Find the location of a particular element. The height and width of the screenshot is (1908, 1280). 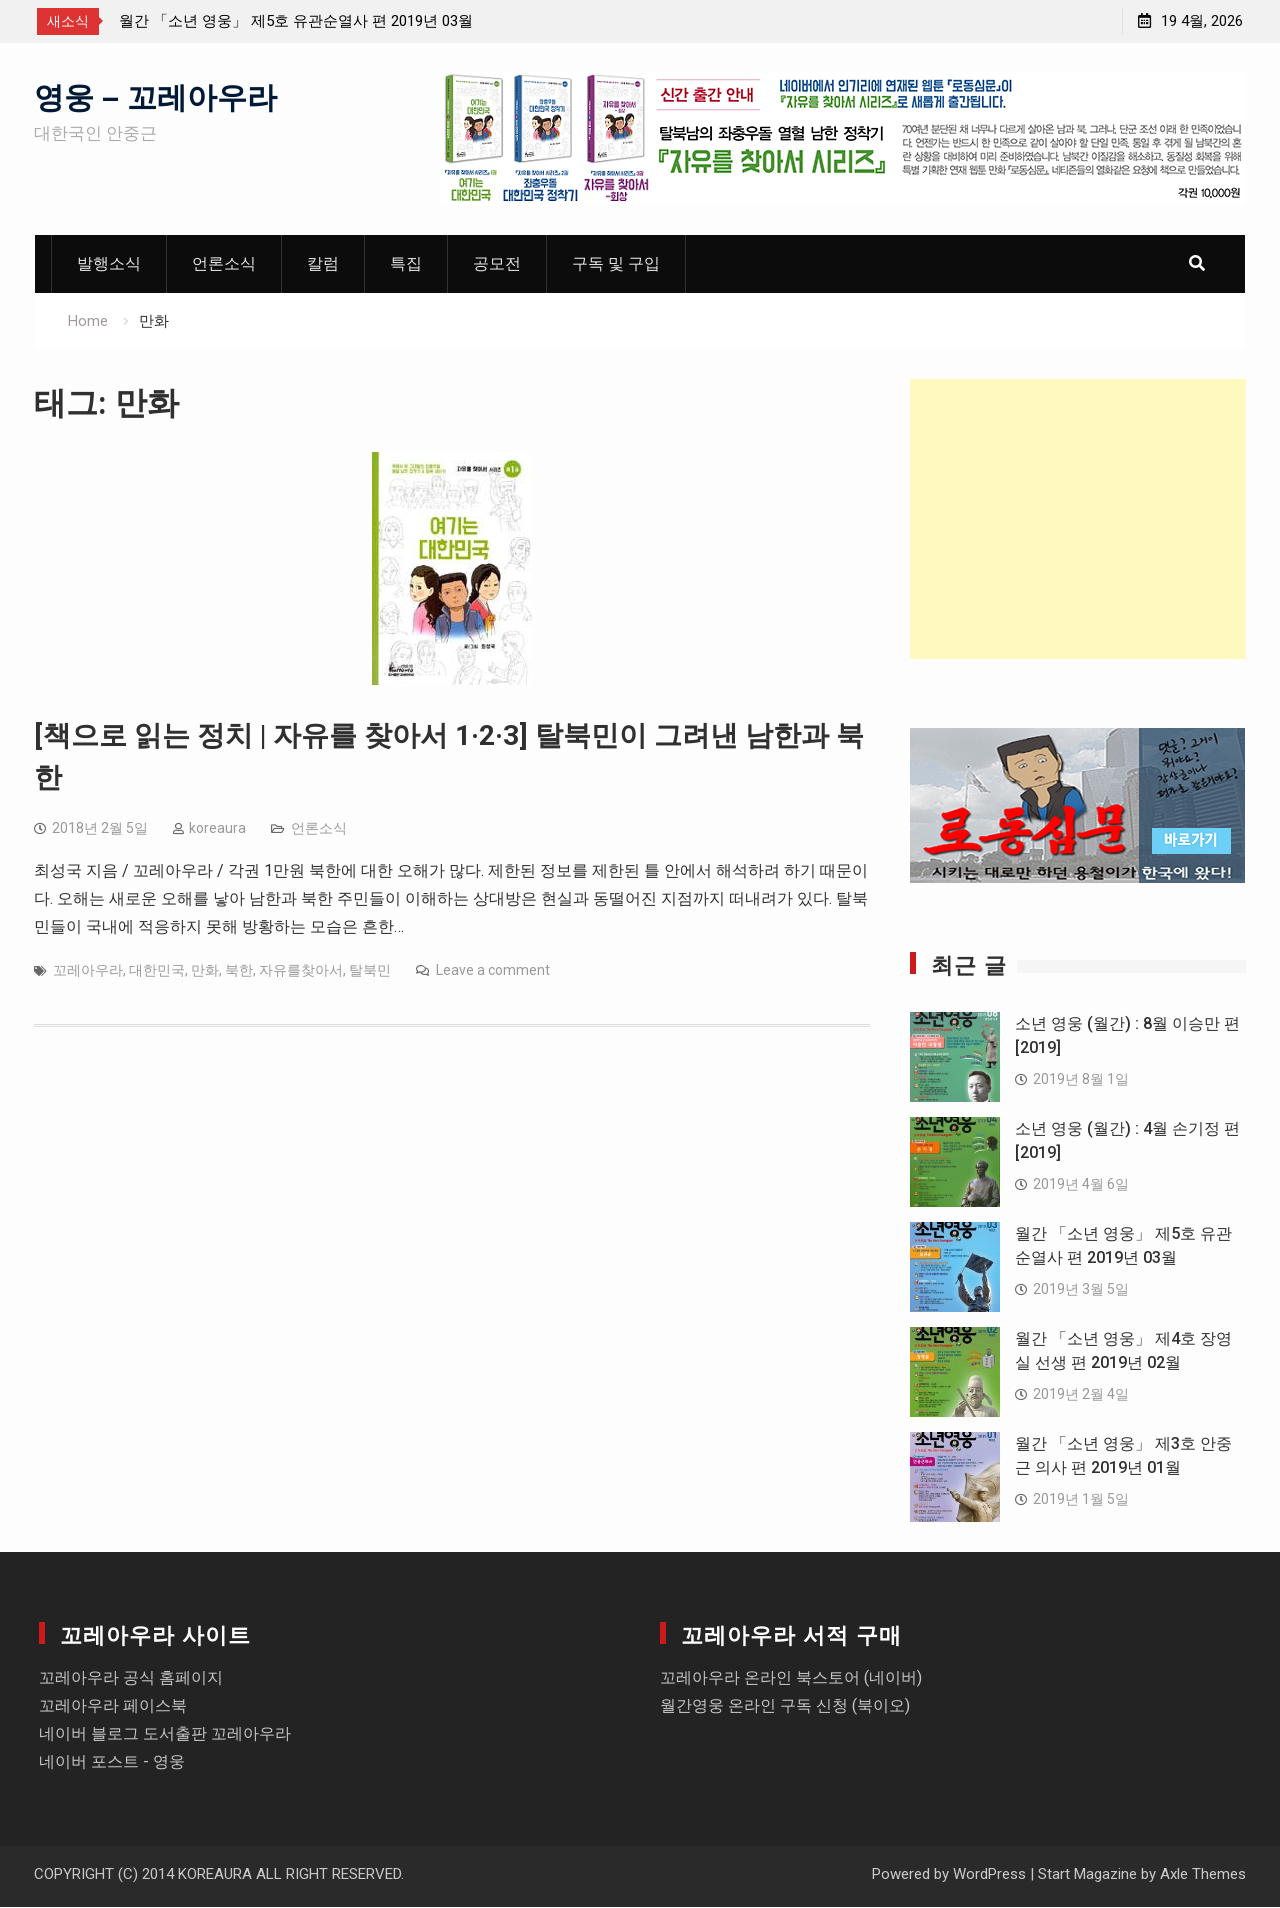

koreaura is located at coordinates (217, 829).